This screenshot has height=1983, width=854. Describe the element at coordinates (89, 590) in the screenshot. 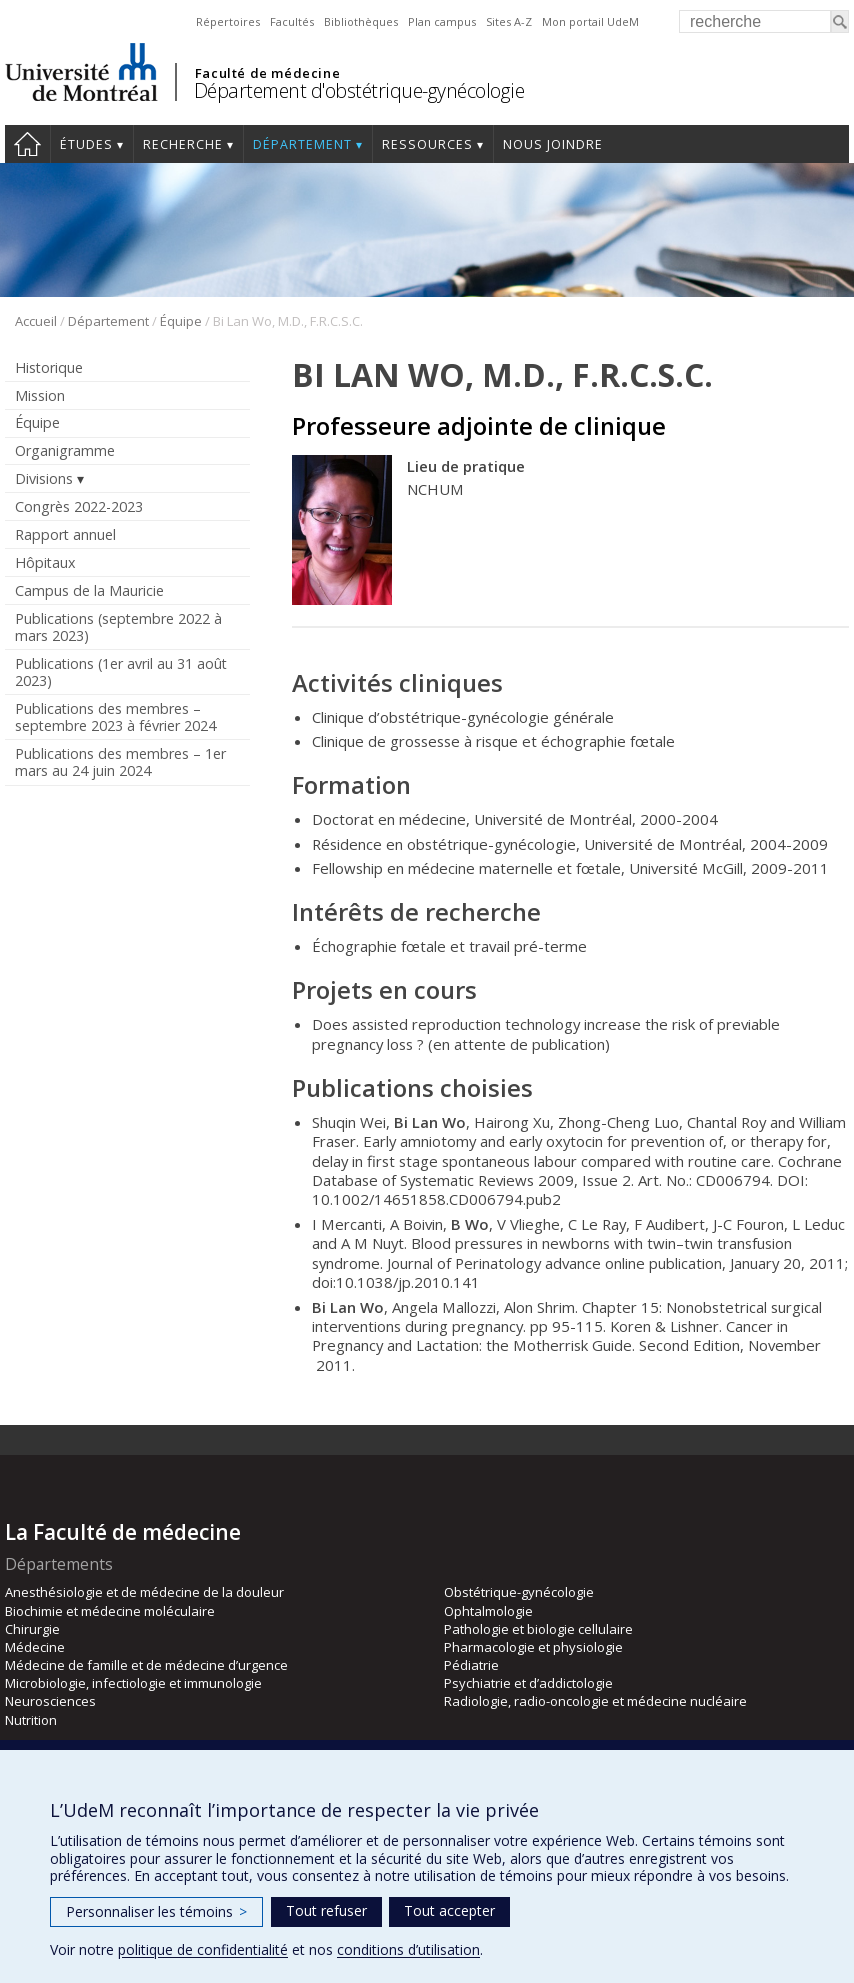

I see `Campus de la Mauricie` at that location.